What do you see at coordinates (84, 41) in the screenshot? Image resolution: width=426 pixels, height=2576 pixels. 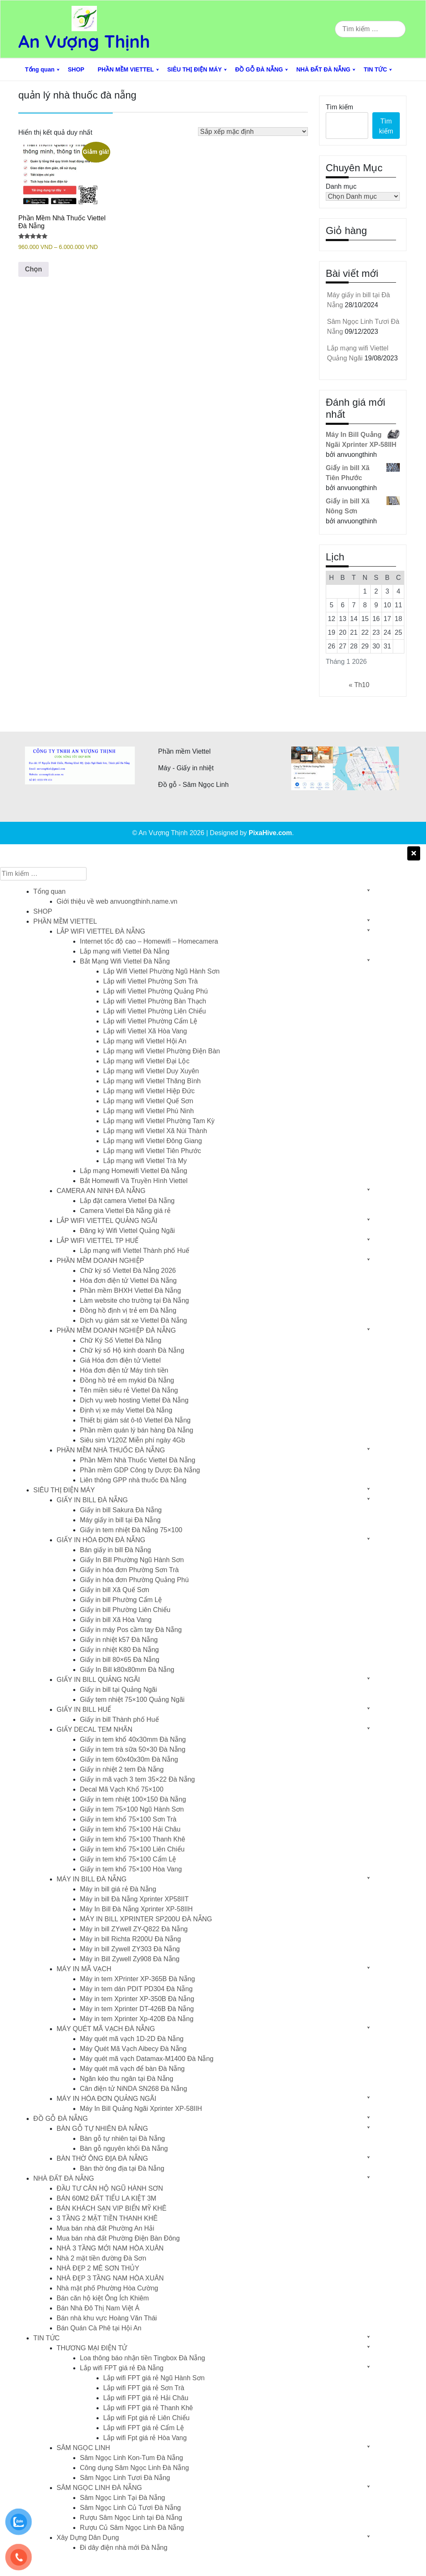 I see `An Vượng Thịnh` at bounding box center [84, 41].